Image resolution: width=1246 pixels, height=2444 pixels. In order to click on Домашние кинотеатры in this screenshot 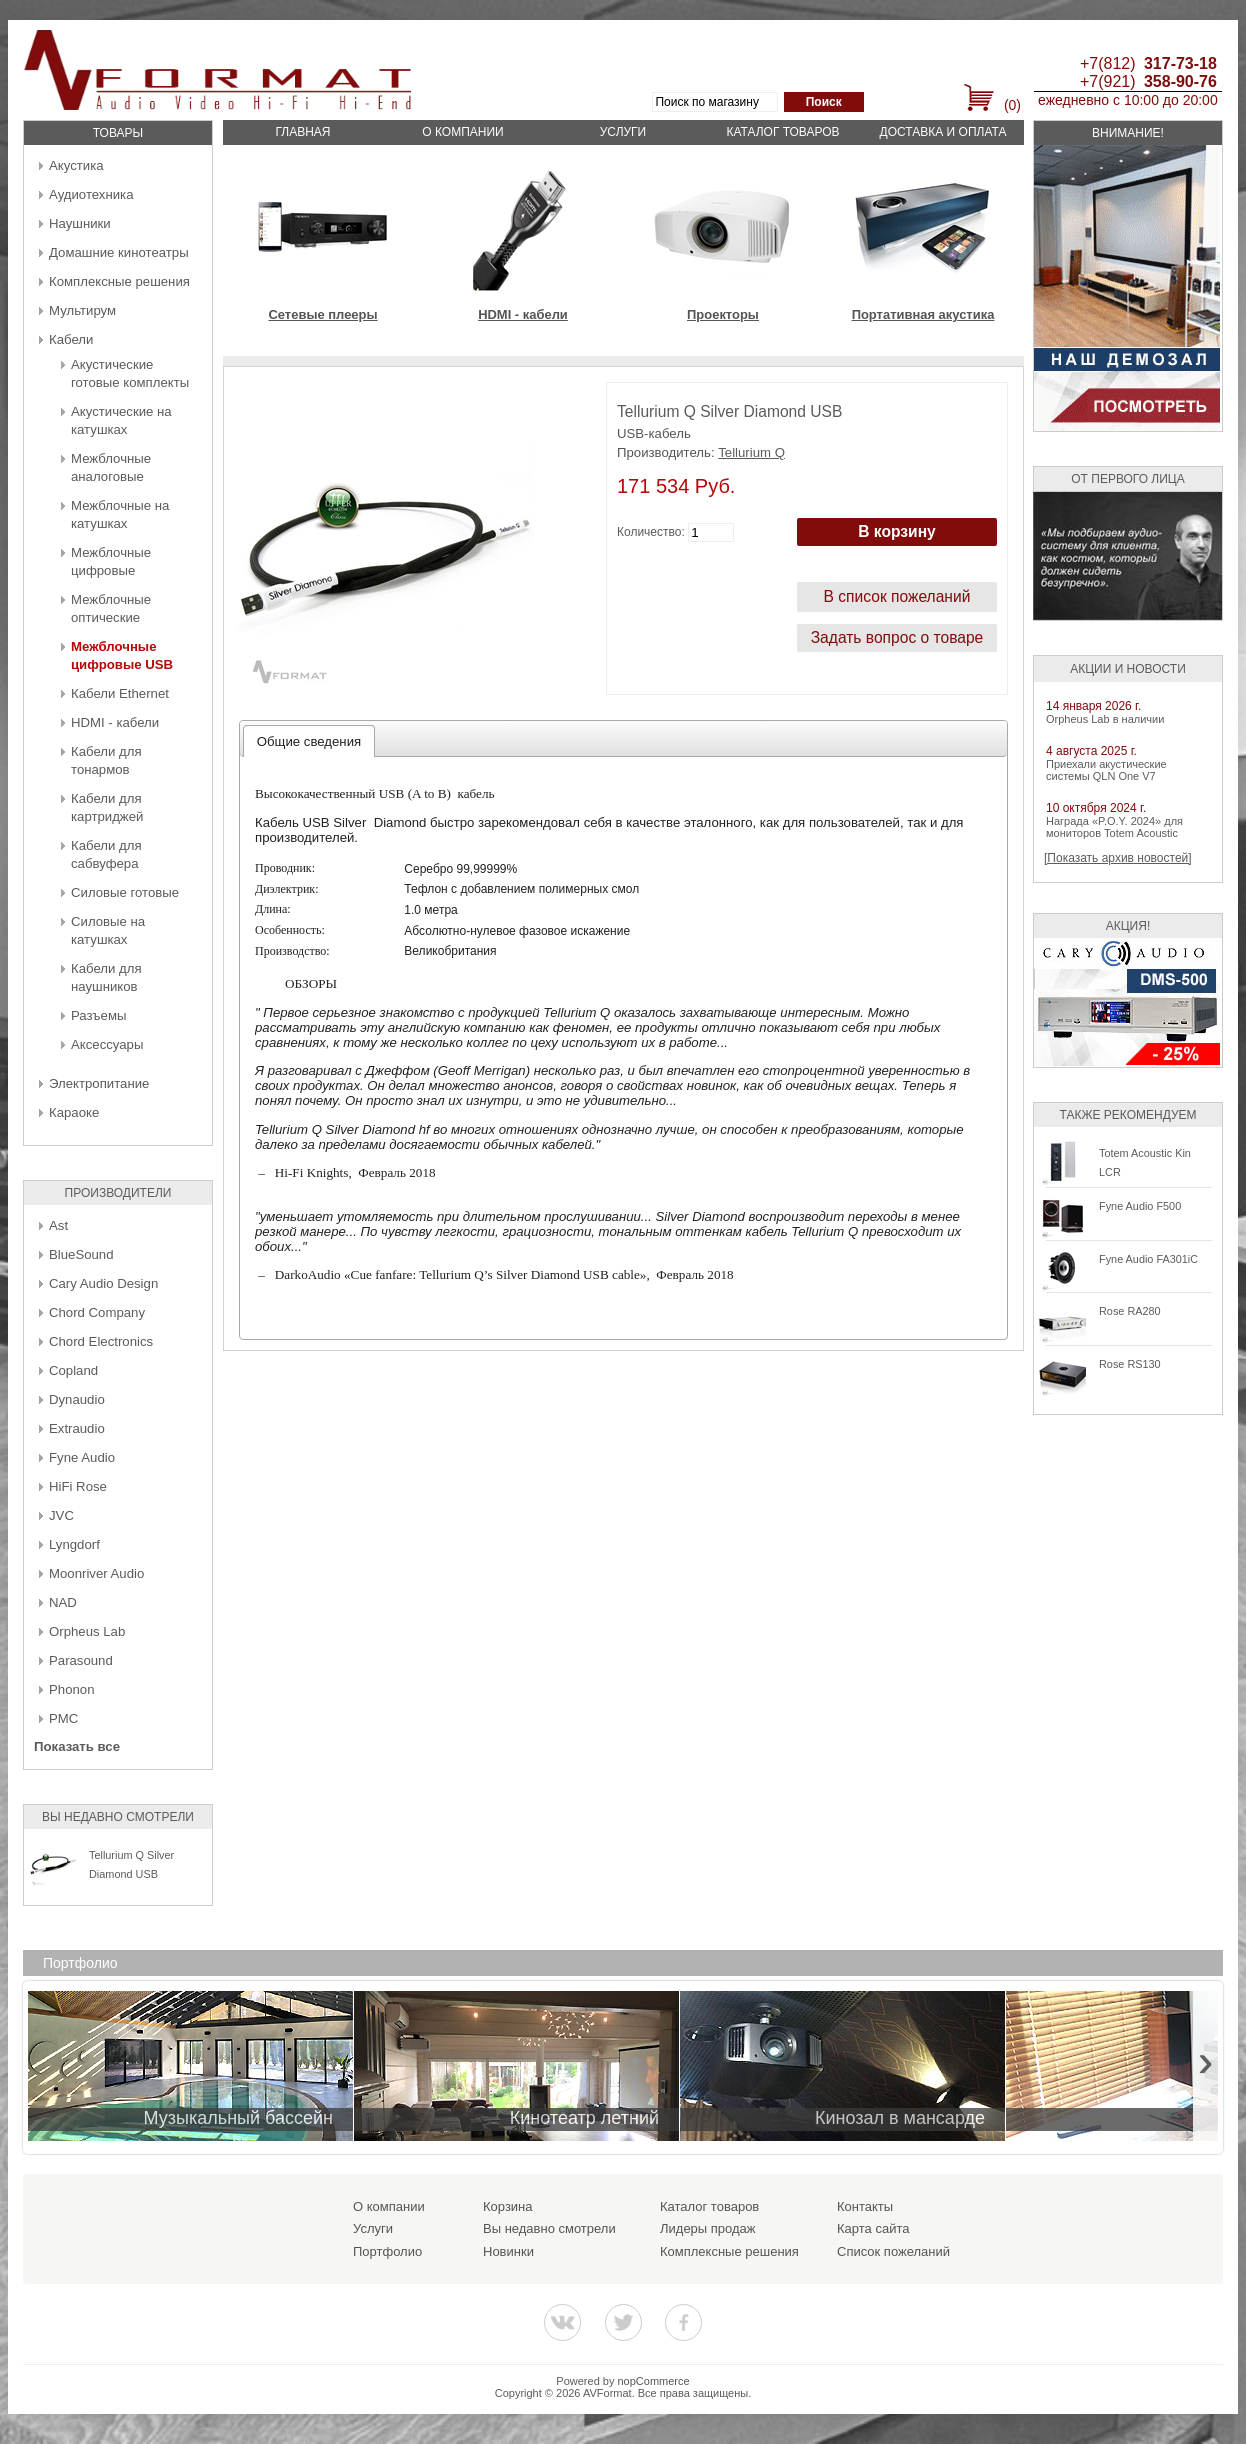, I will do `click(119, 252)`.